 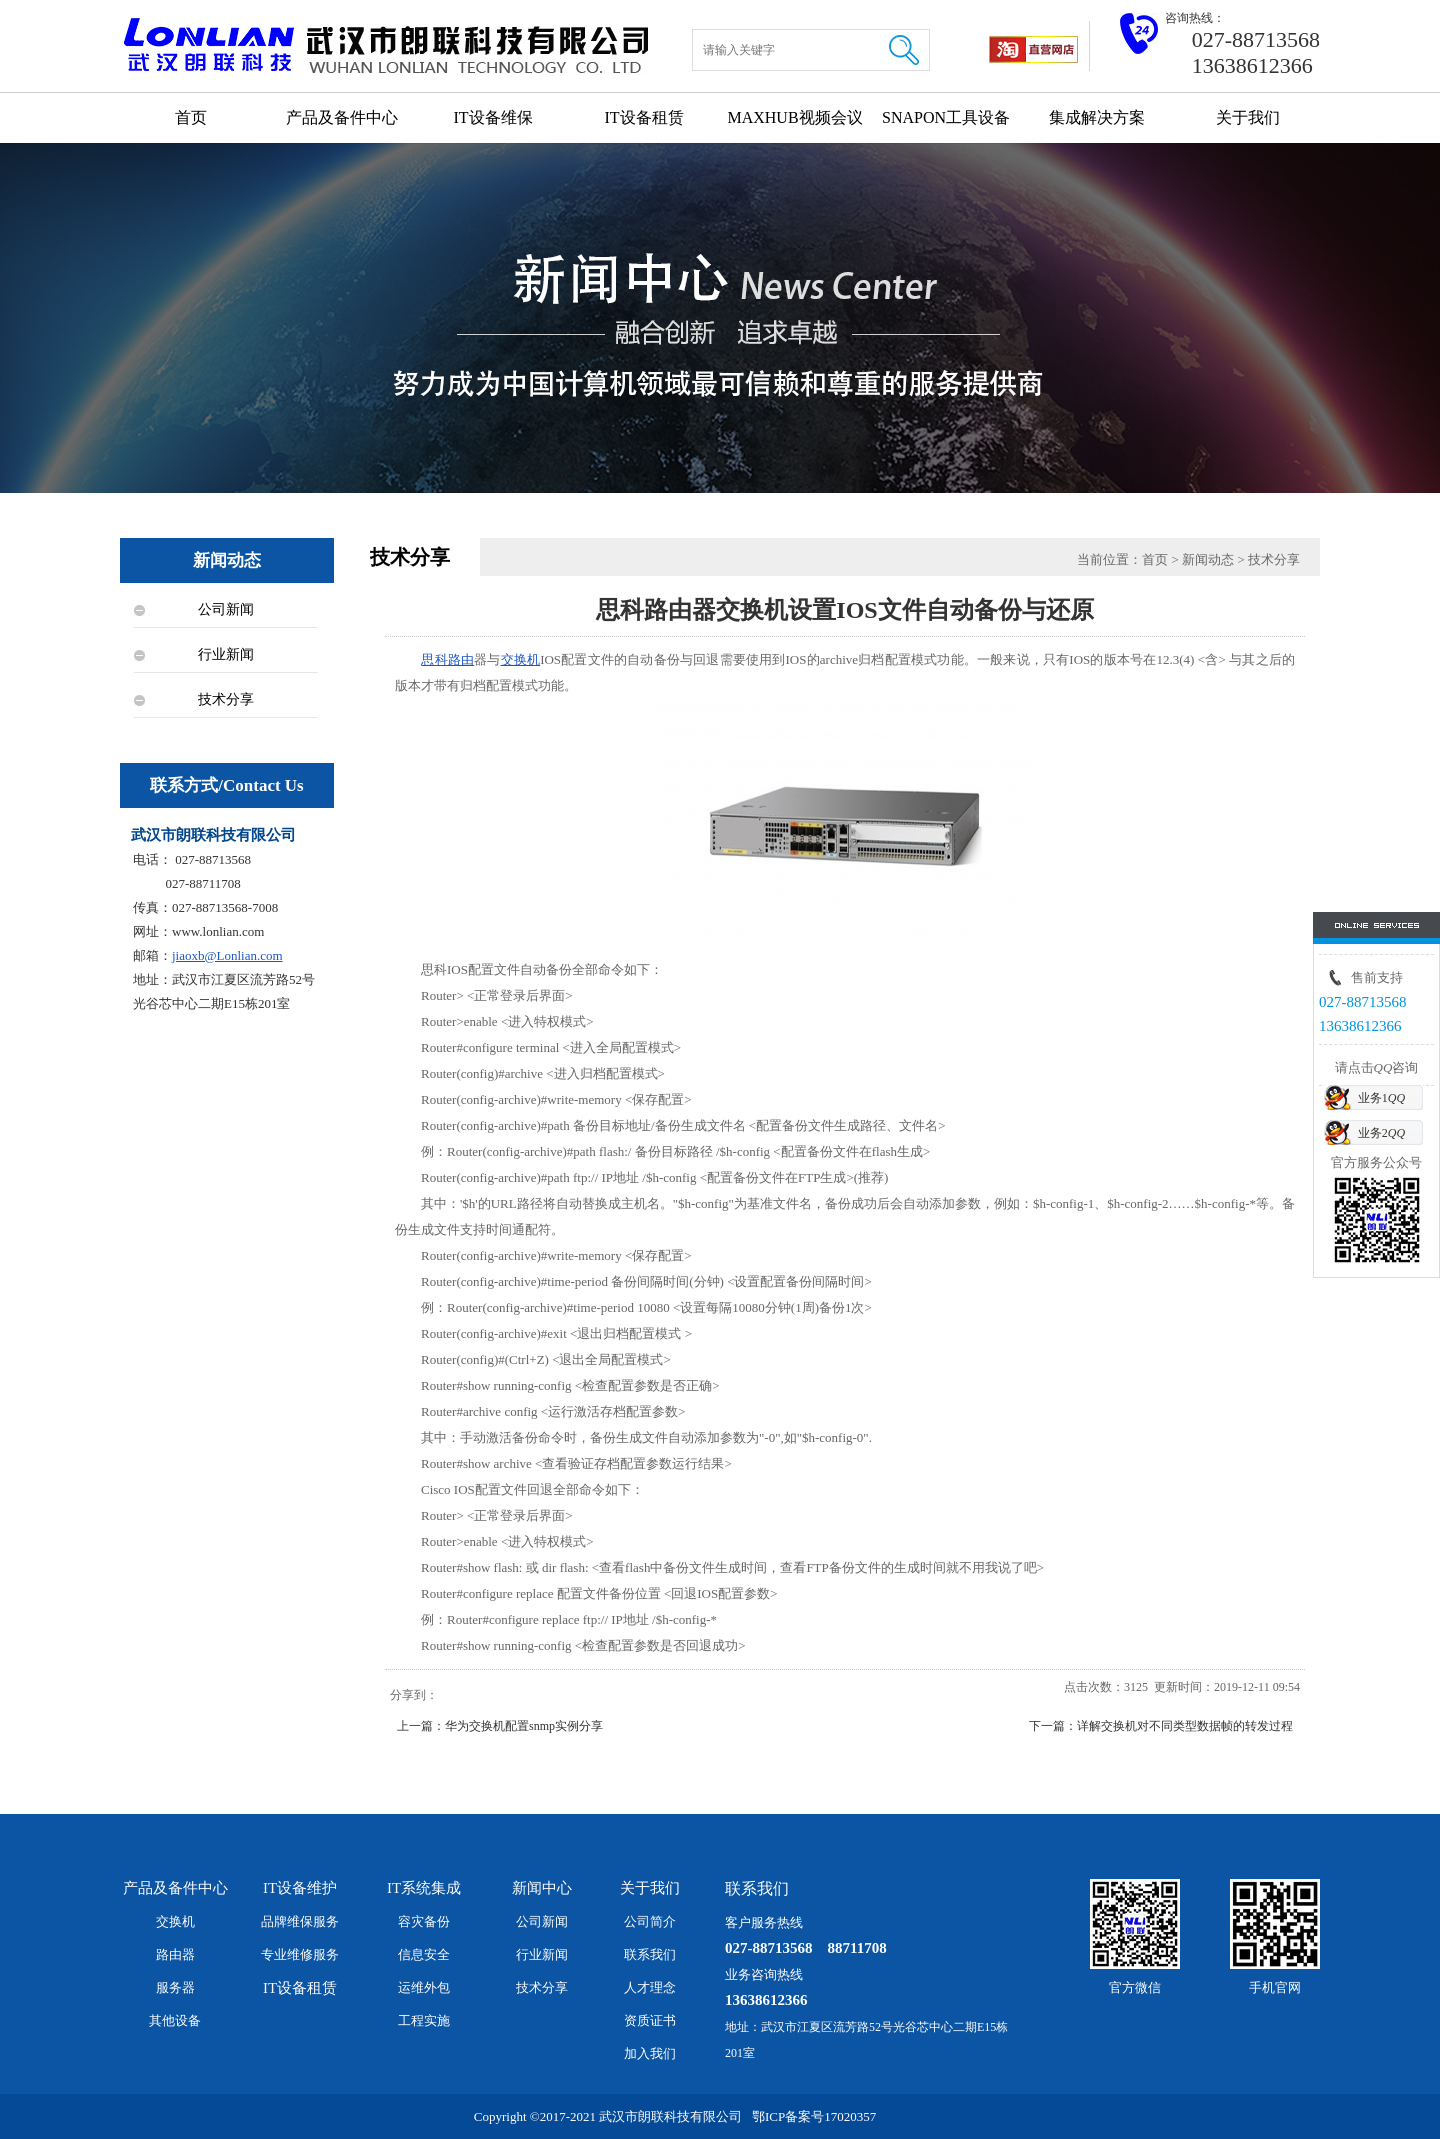 I want to click on 行业新闻, so click(x=226, y=654).